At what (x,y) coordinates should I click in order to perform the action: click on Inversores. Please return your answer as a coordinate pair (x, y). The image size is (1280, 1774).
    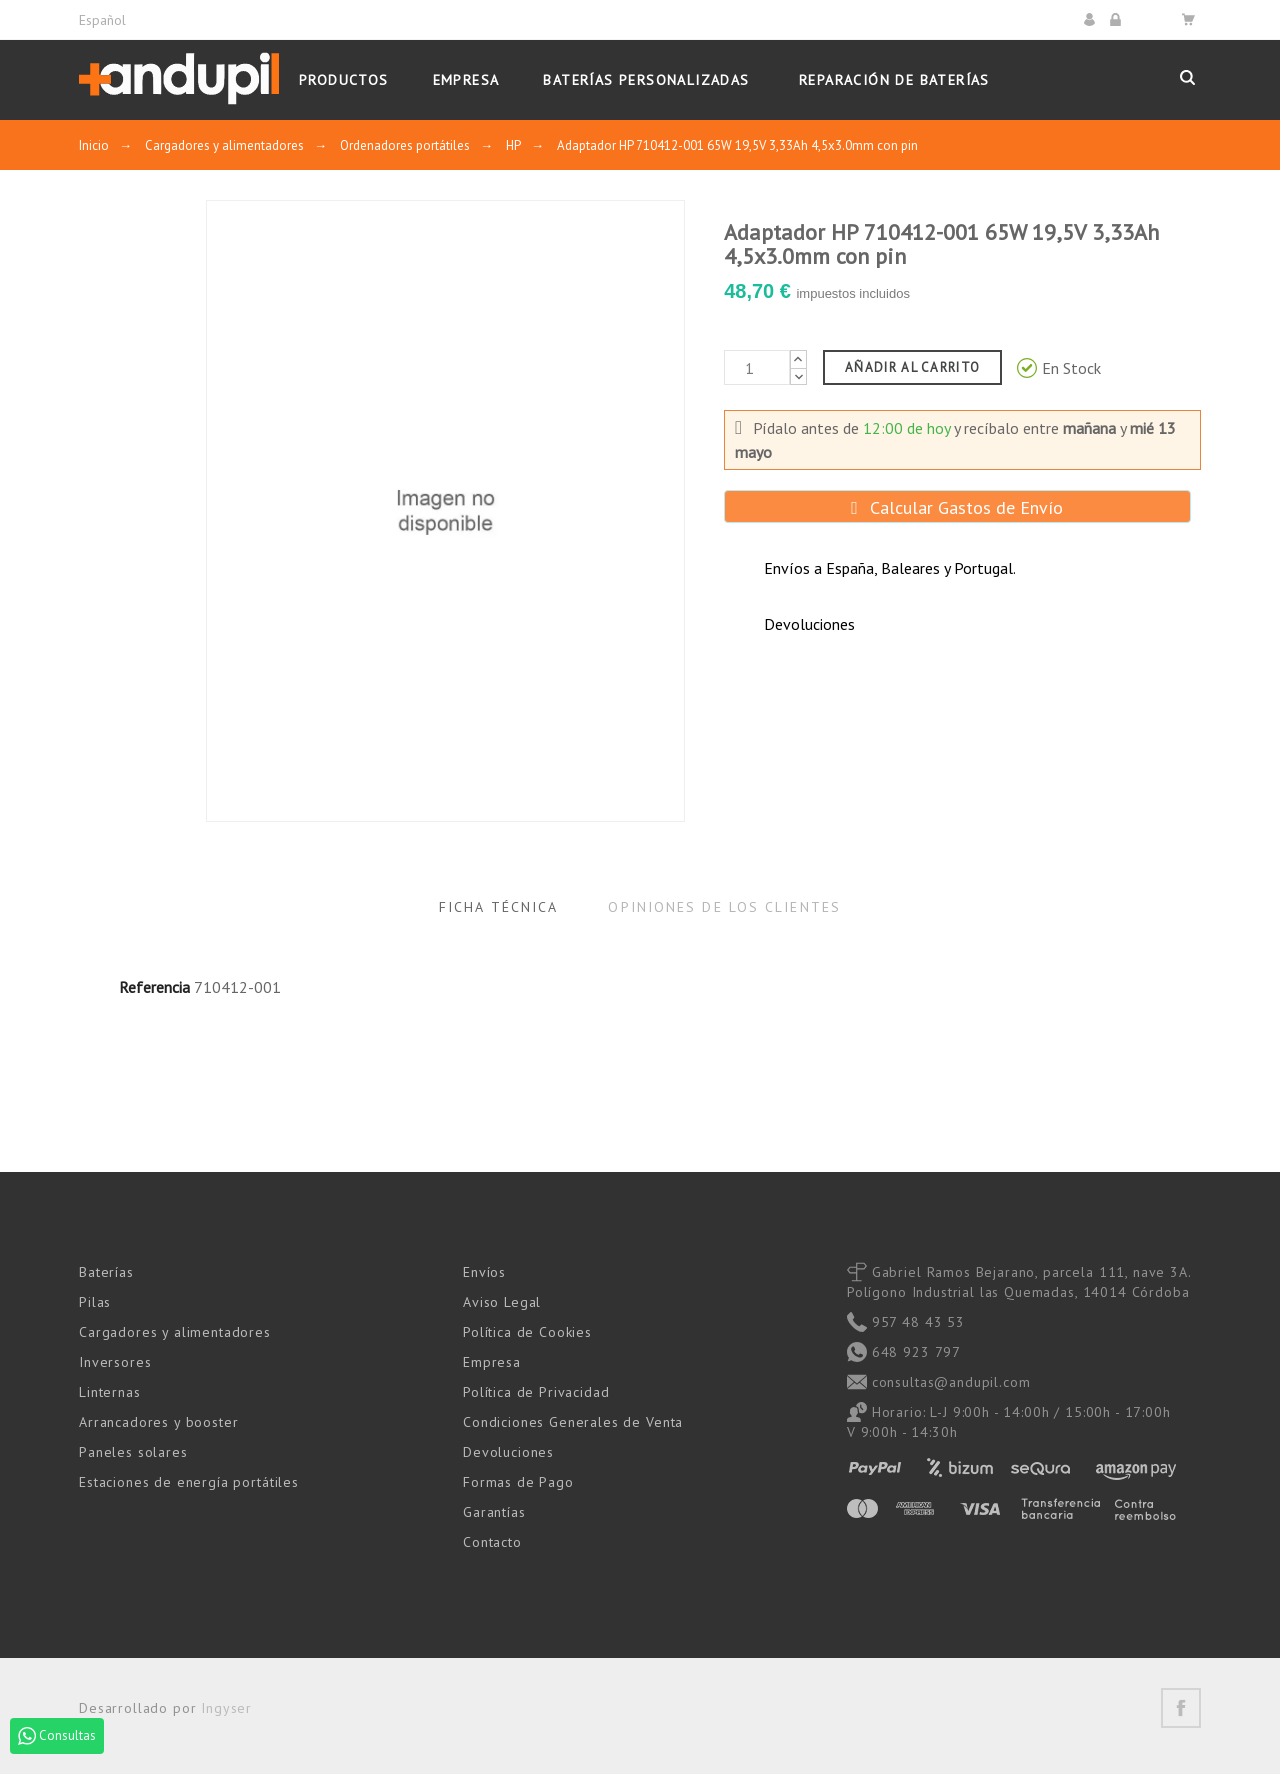
    Looking at the image, I should click on (115, 1362).